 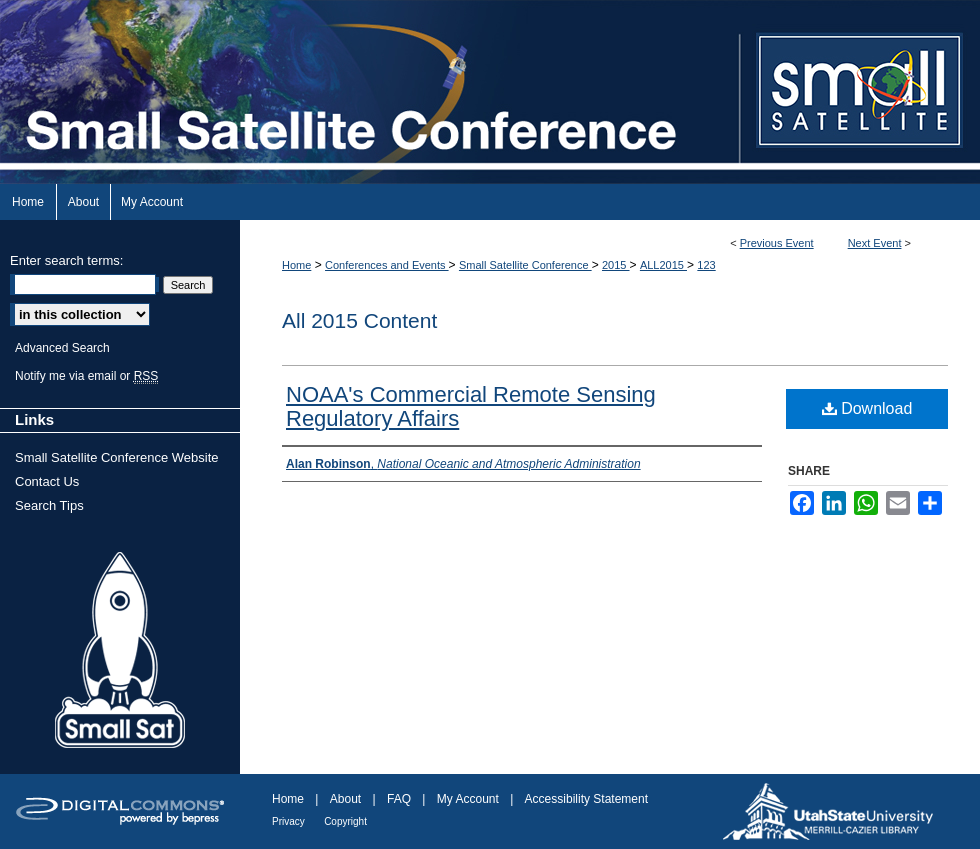 What do you see at coordinates (387, 265) in the screenshot?
I see `Conferences and Events` at bounding box center [387, 265].